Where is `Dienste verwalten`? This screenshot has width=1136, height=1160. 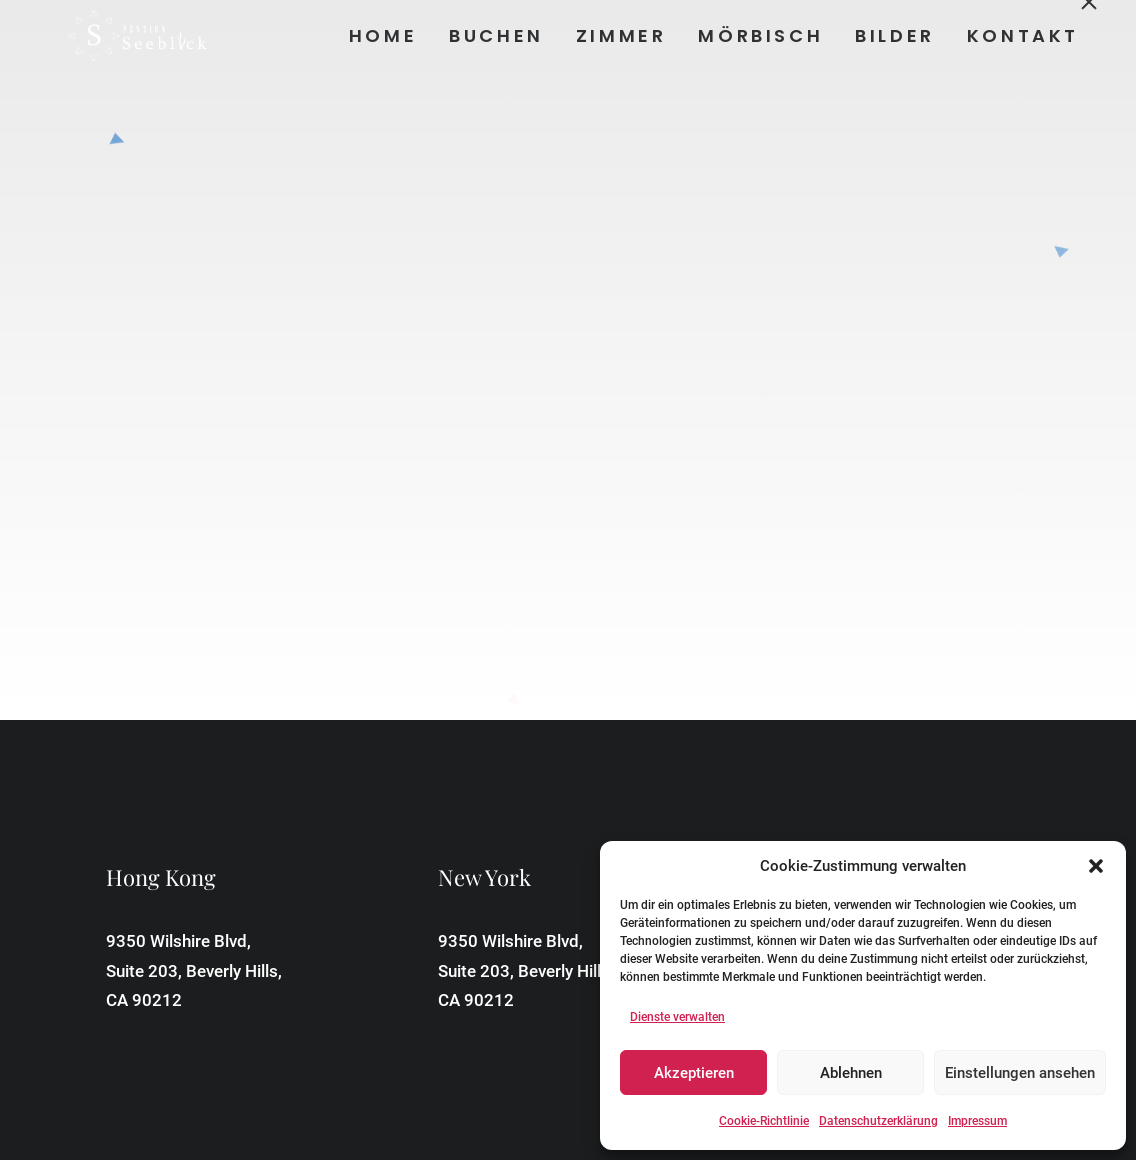
Dienste verwalten is located at coordinates (677, 1017).